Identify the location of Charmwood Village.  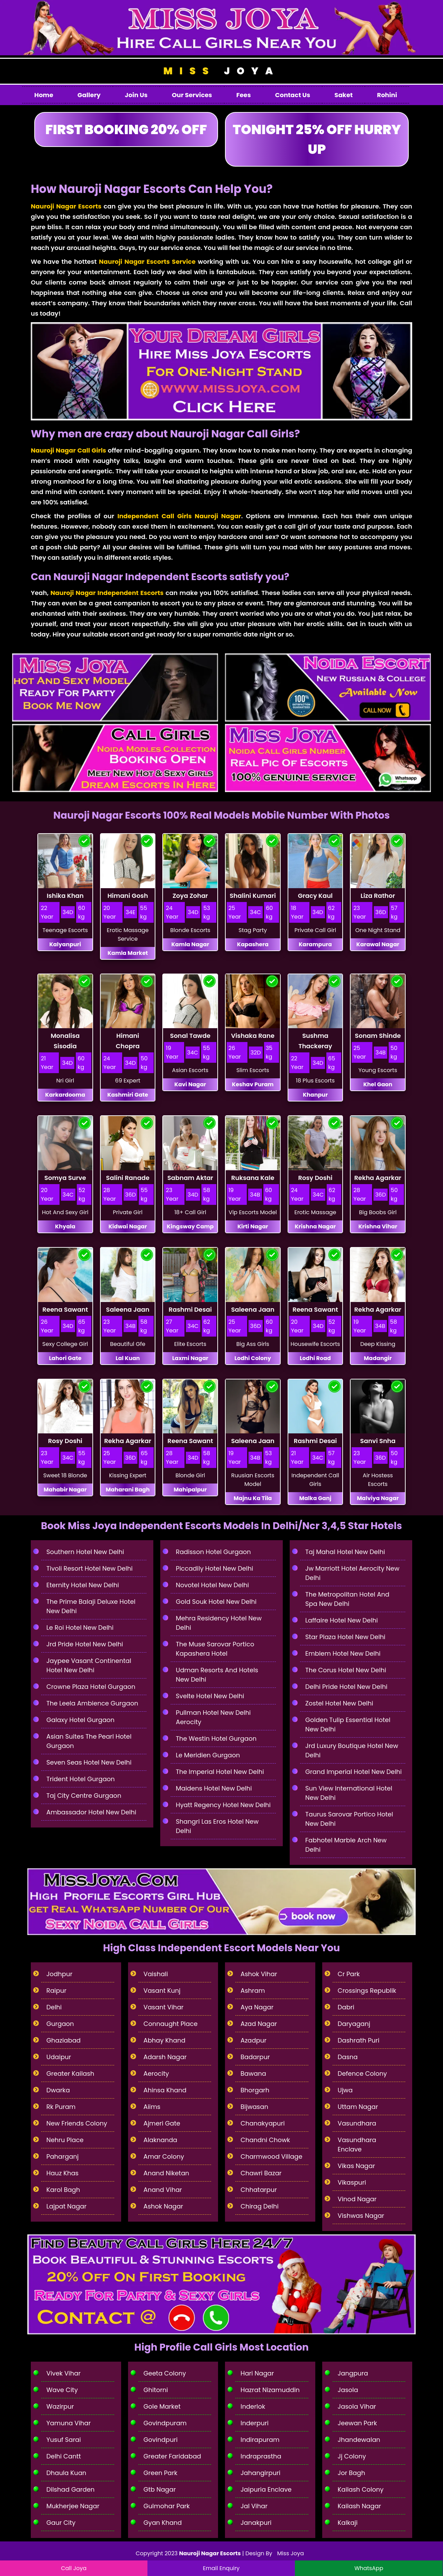
(271, 2156).